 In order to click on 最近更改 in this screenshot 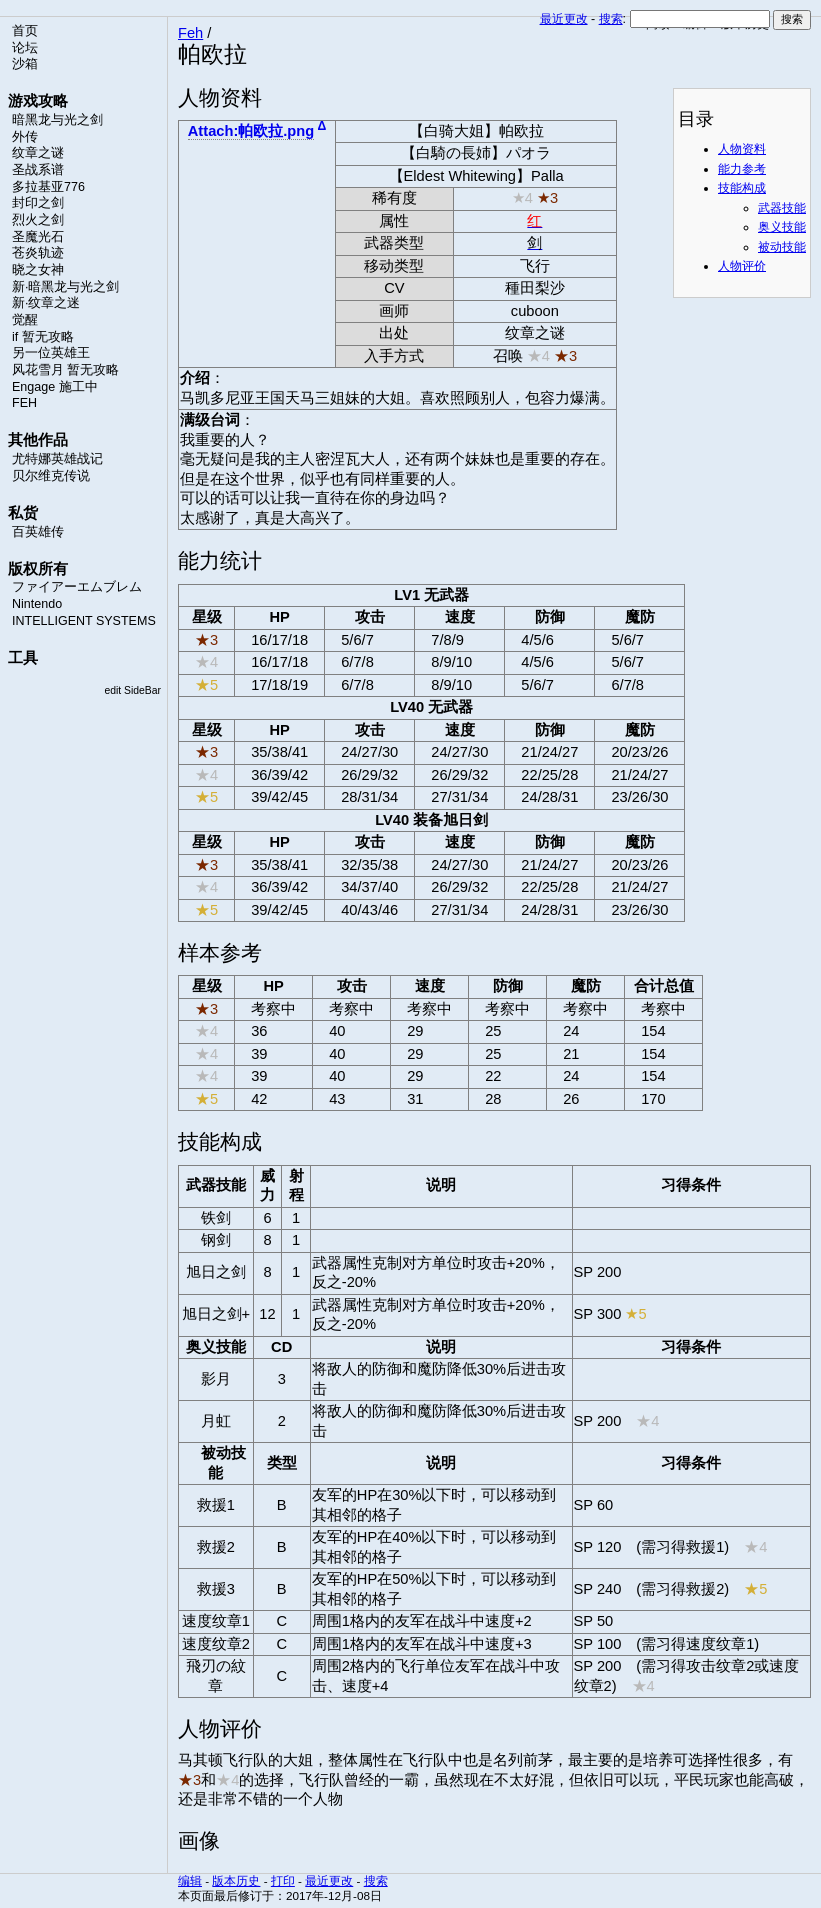, I will do `click(564, 19)`.